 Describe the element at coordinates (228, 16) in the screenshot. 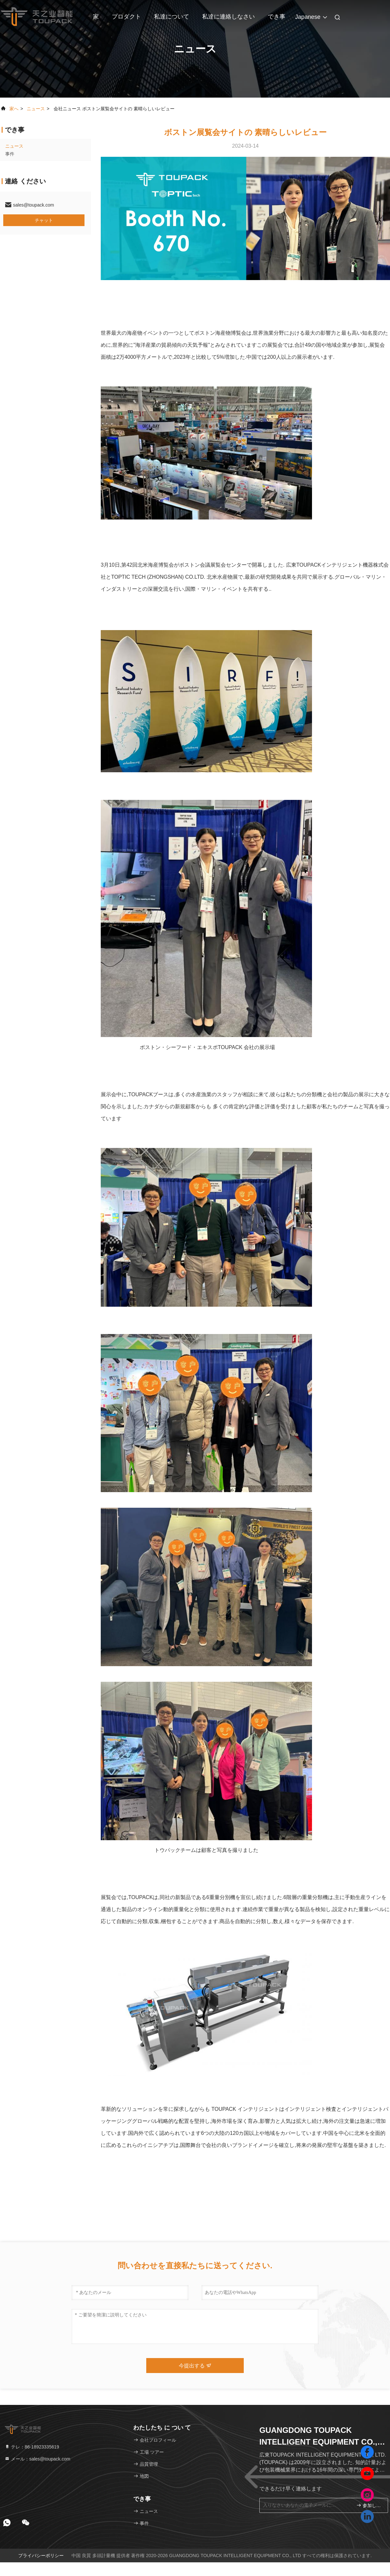

I see `私達に連絡しなさい` at that location.